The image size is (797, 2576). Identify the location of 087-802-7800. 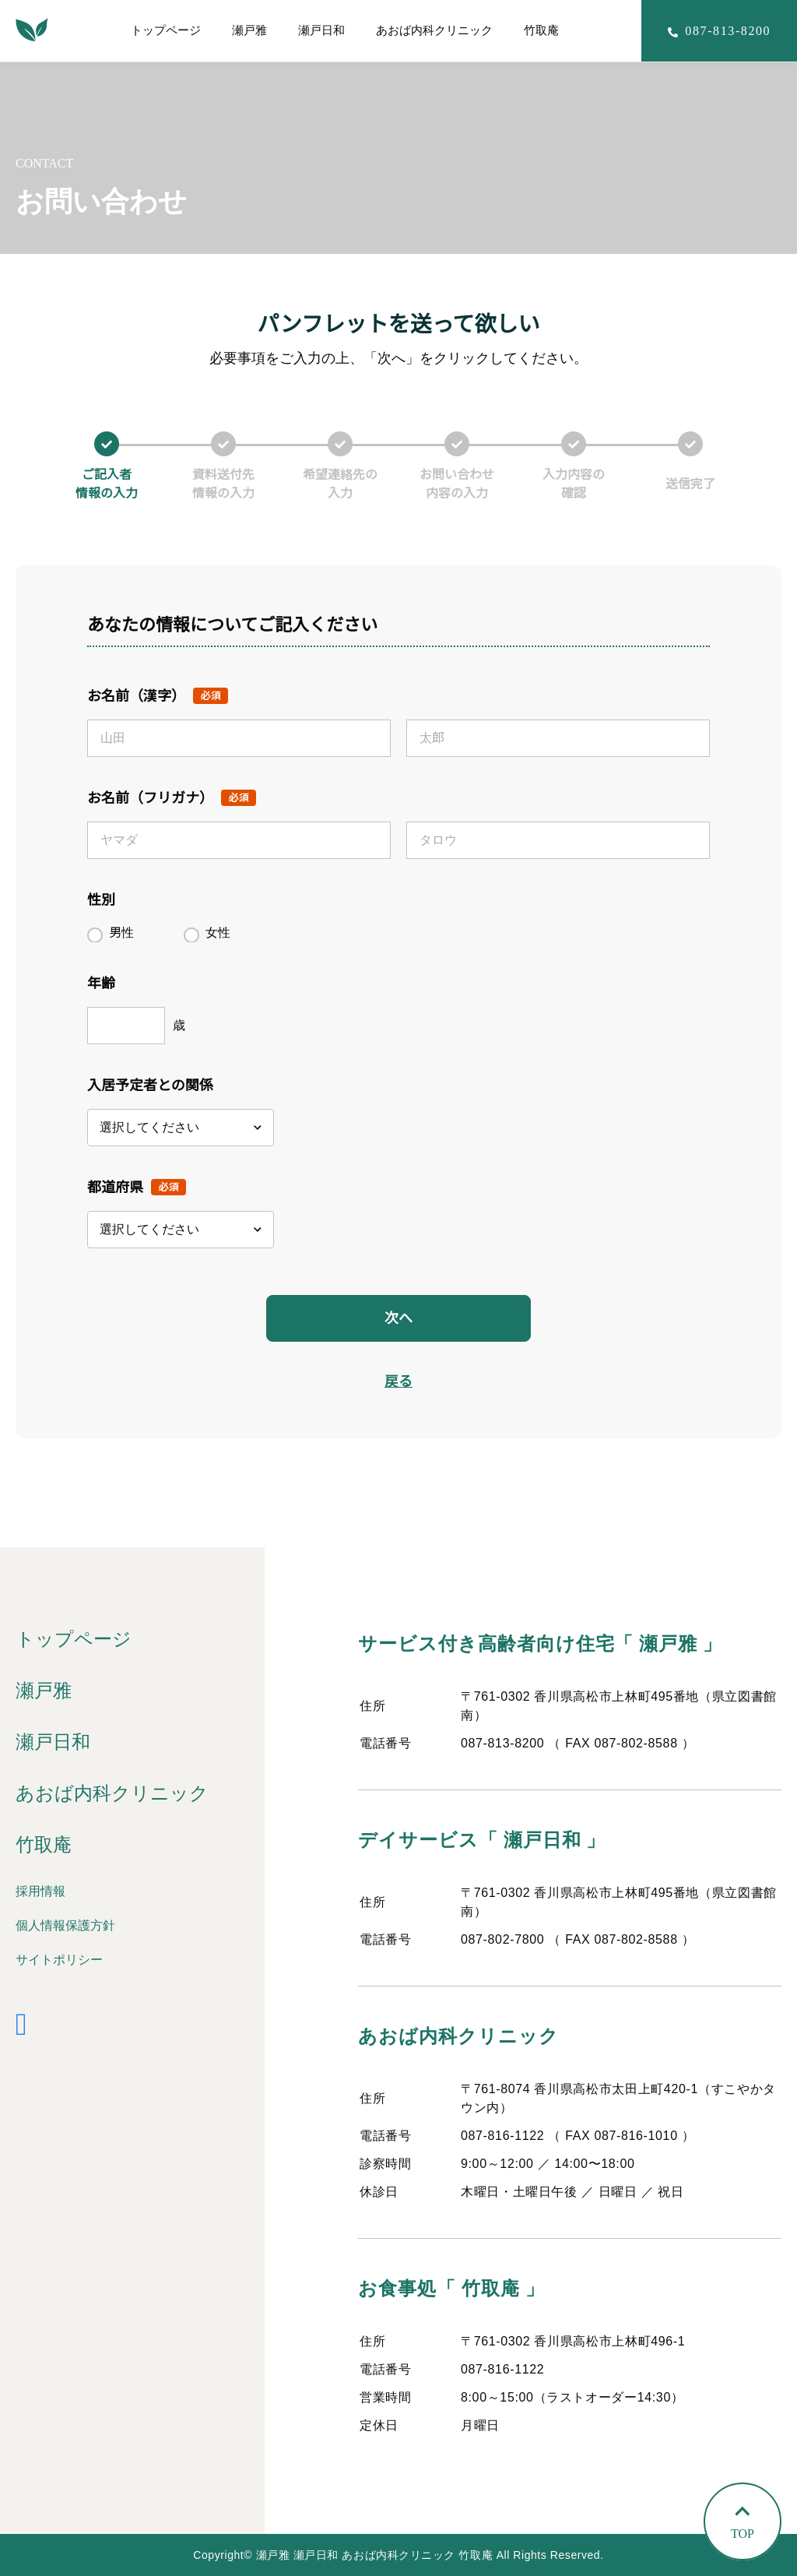
(502, 1939).